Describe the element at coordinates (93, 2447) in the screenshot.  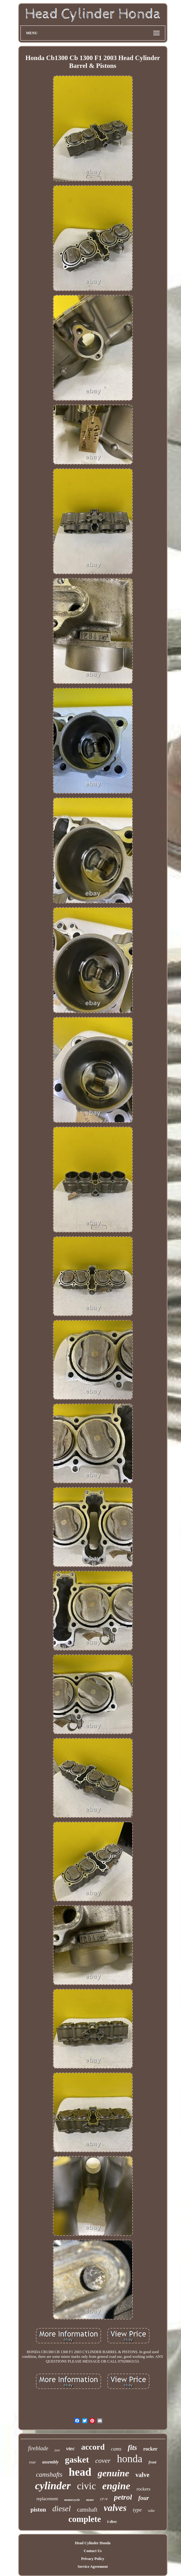
I see `accord` at that location.